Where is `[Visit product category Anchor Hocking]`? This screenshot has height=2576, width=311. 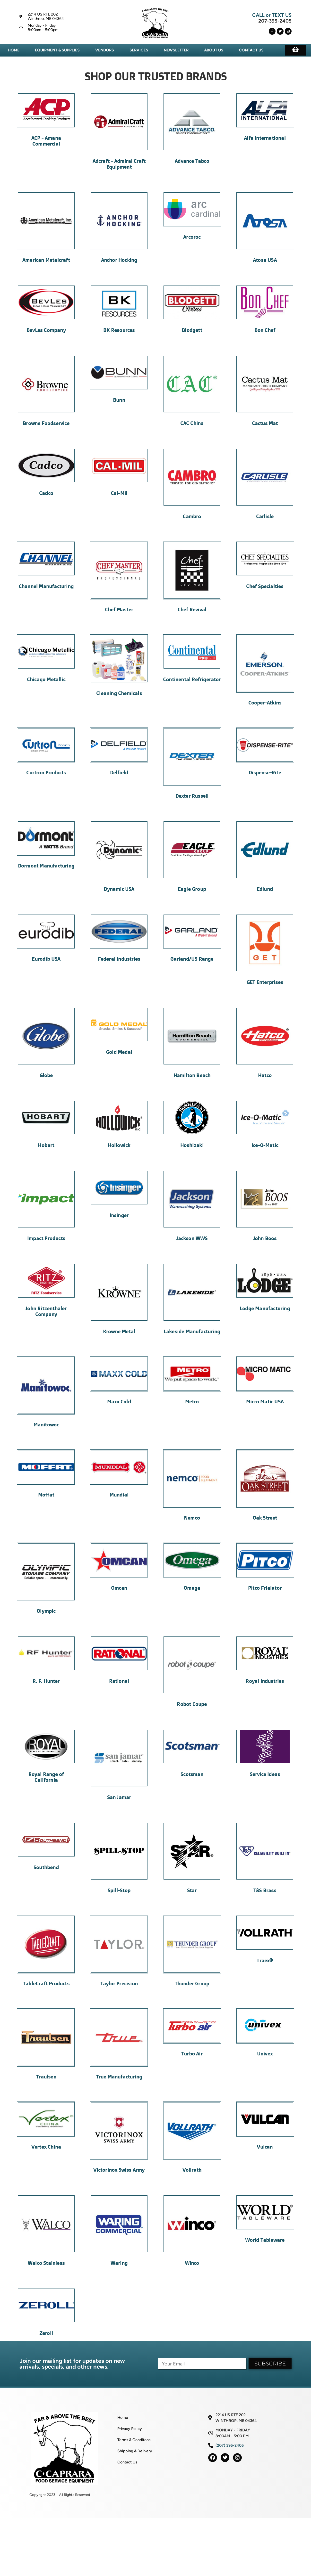 [Visit product category Anchor Hocking] is located at coordinates (119, 228).